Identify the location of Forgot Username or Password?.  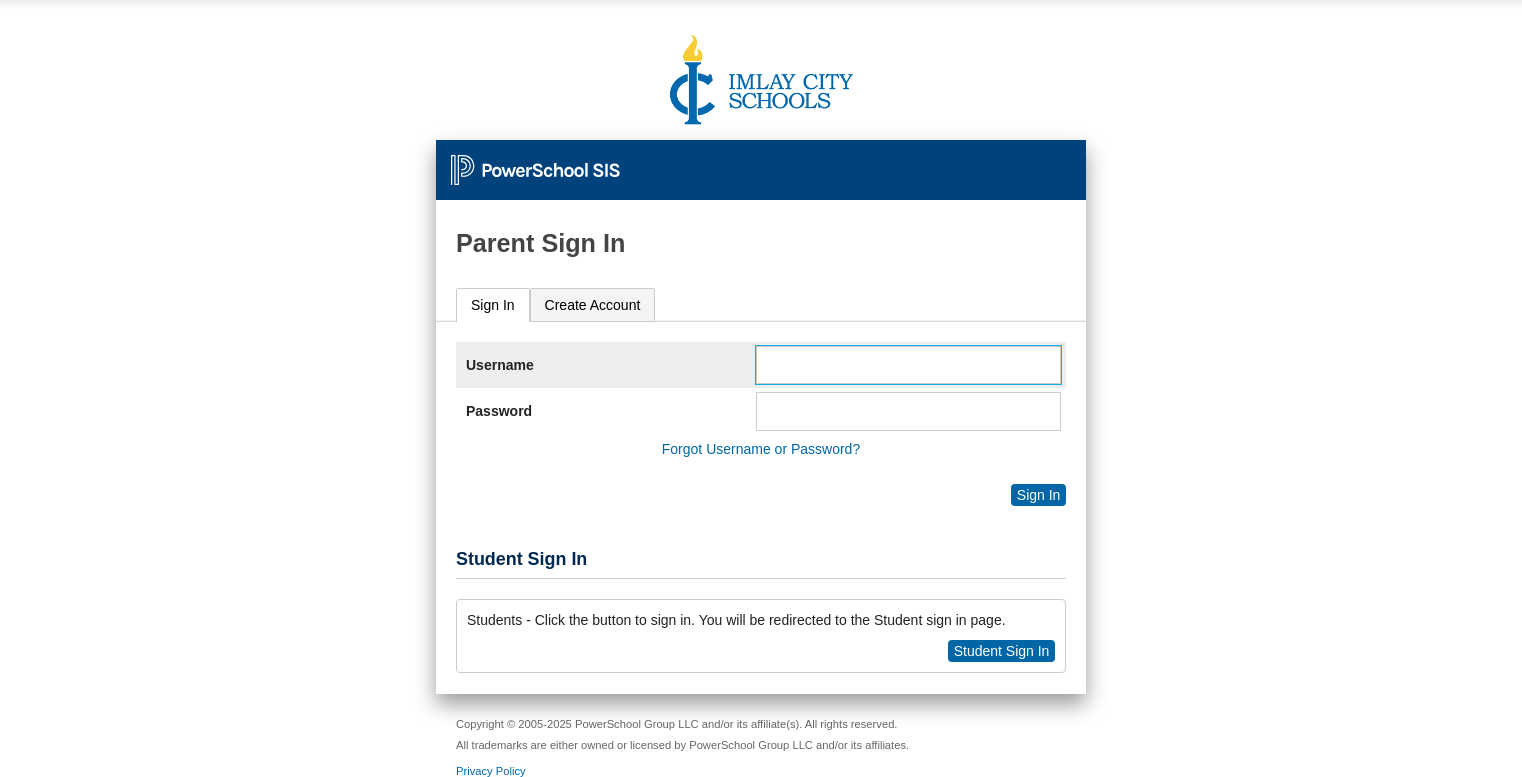
(761, 449).